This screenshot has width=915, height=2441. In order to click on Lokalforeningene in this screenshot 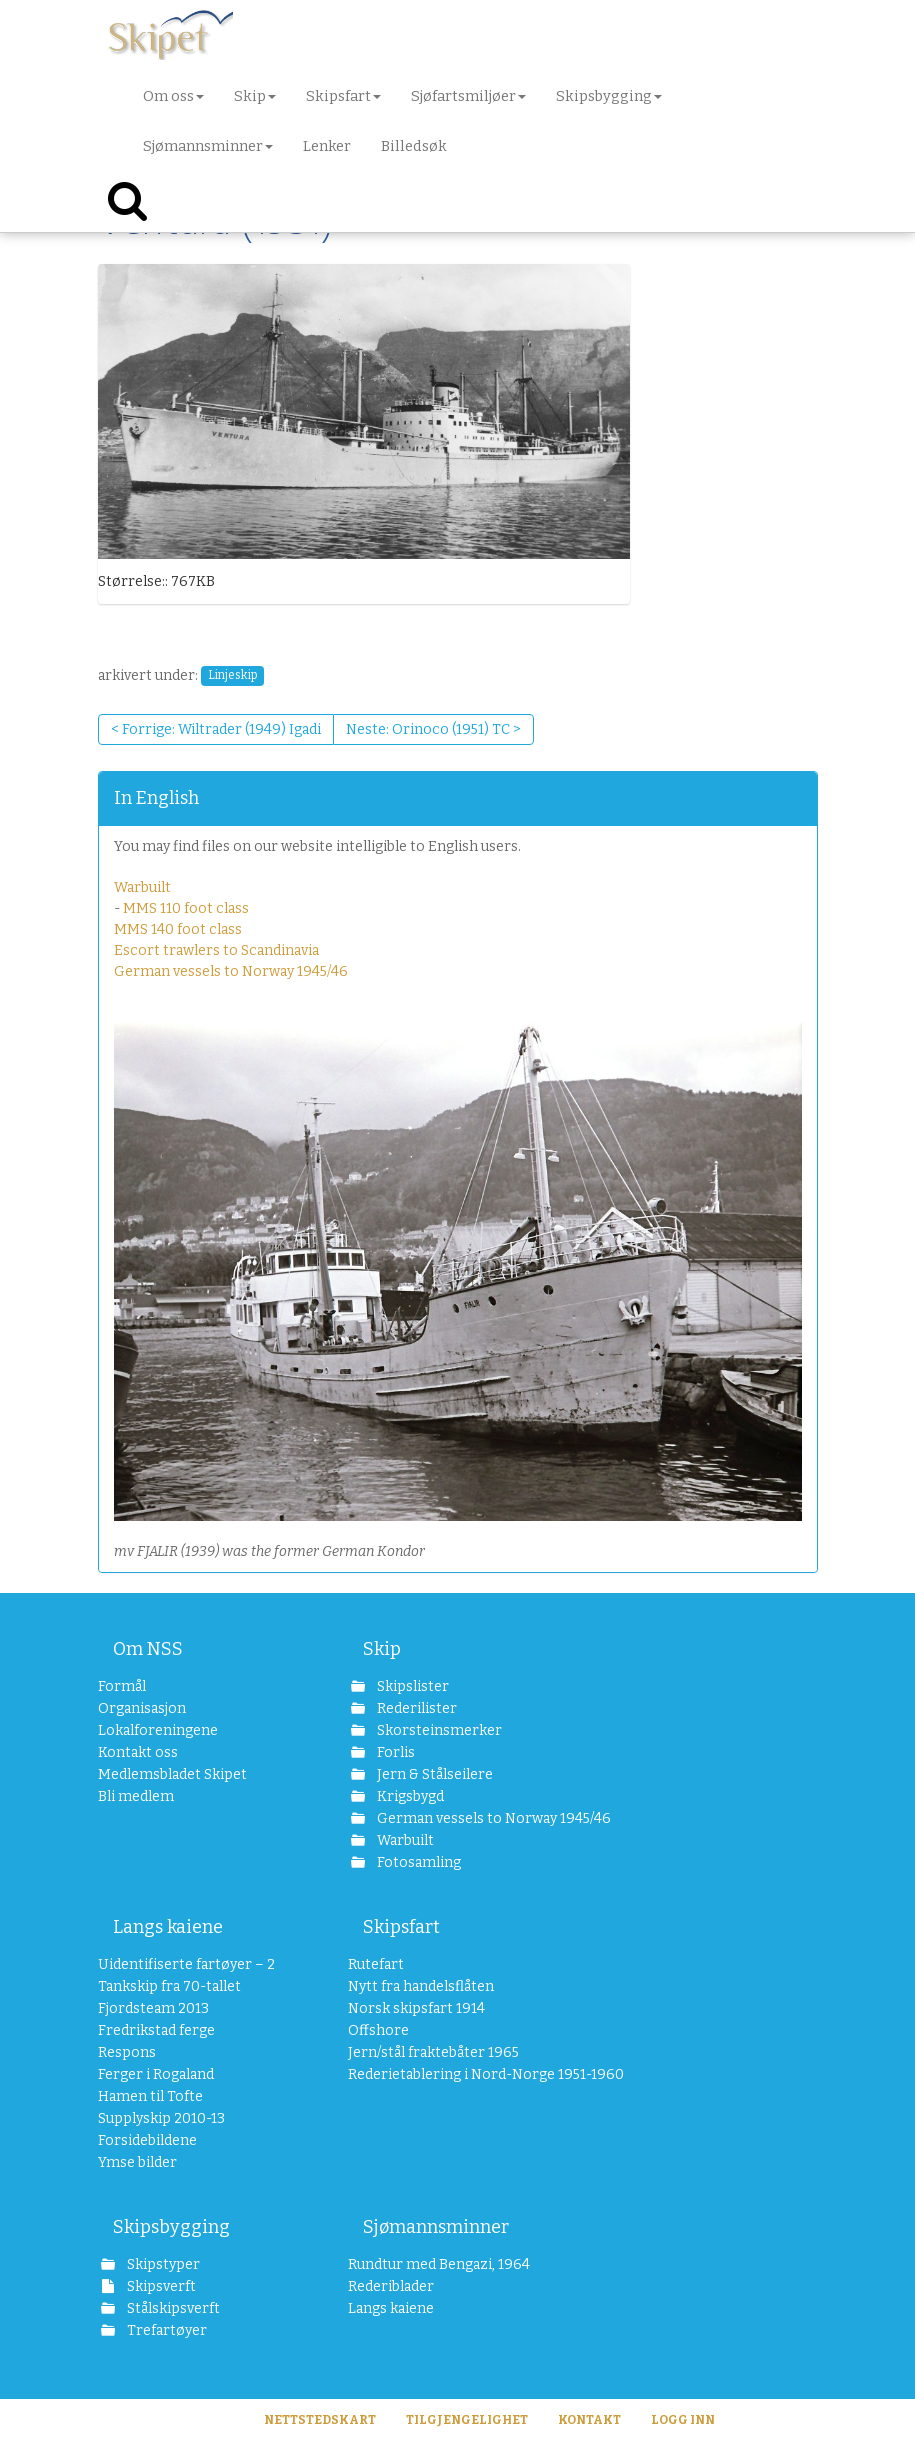, I will do `click(158, 1730)`.